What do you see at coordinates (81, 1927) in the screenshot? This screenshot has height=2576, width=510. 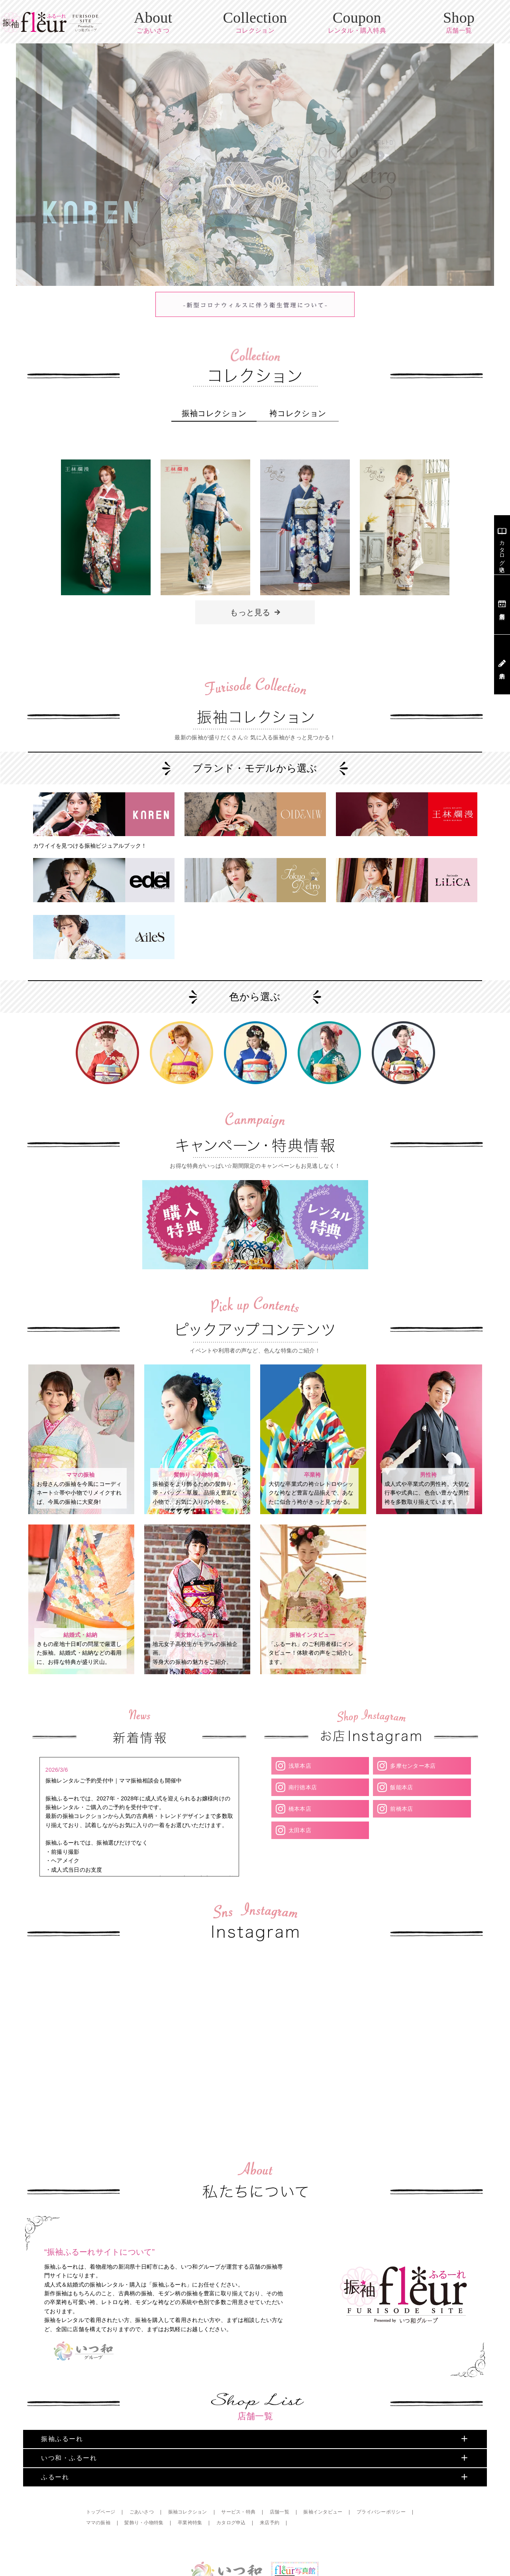 I see `Your browser does not support the video tag.` at bounding box center [81, 1927].